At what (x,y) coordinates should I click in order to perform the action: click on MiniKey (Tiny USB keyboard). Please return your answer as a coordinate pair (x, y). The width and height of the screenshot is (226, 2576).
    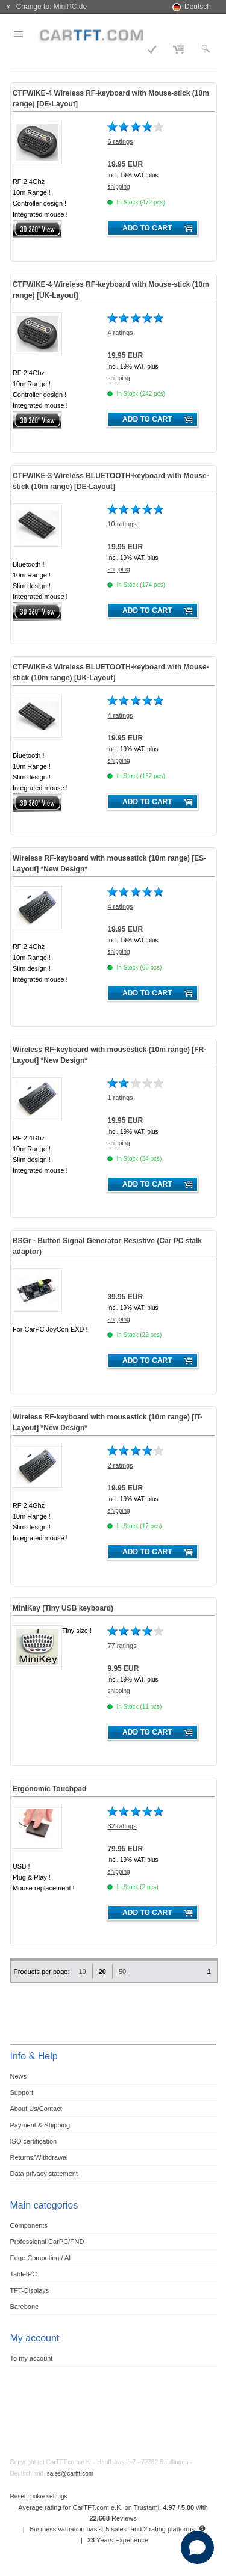
    Looking at the image, I should click on (63, 1608).